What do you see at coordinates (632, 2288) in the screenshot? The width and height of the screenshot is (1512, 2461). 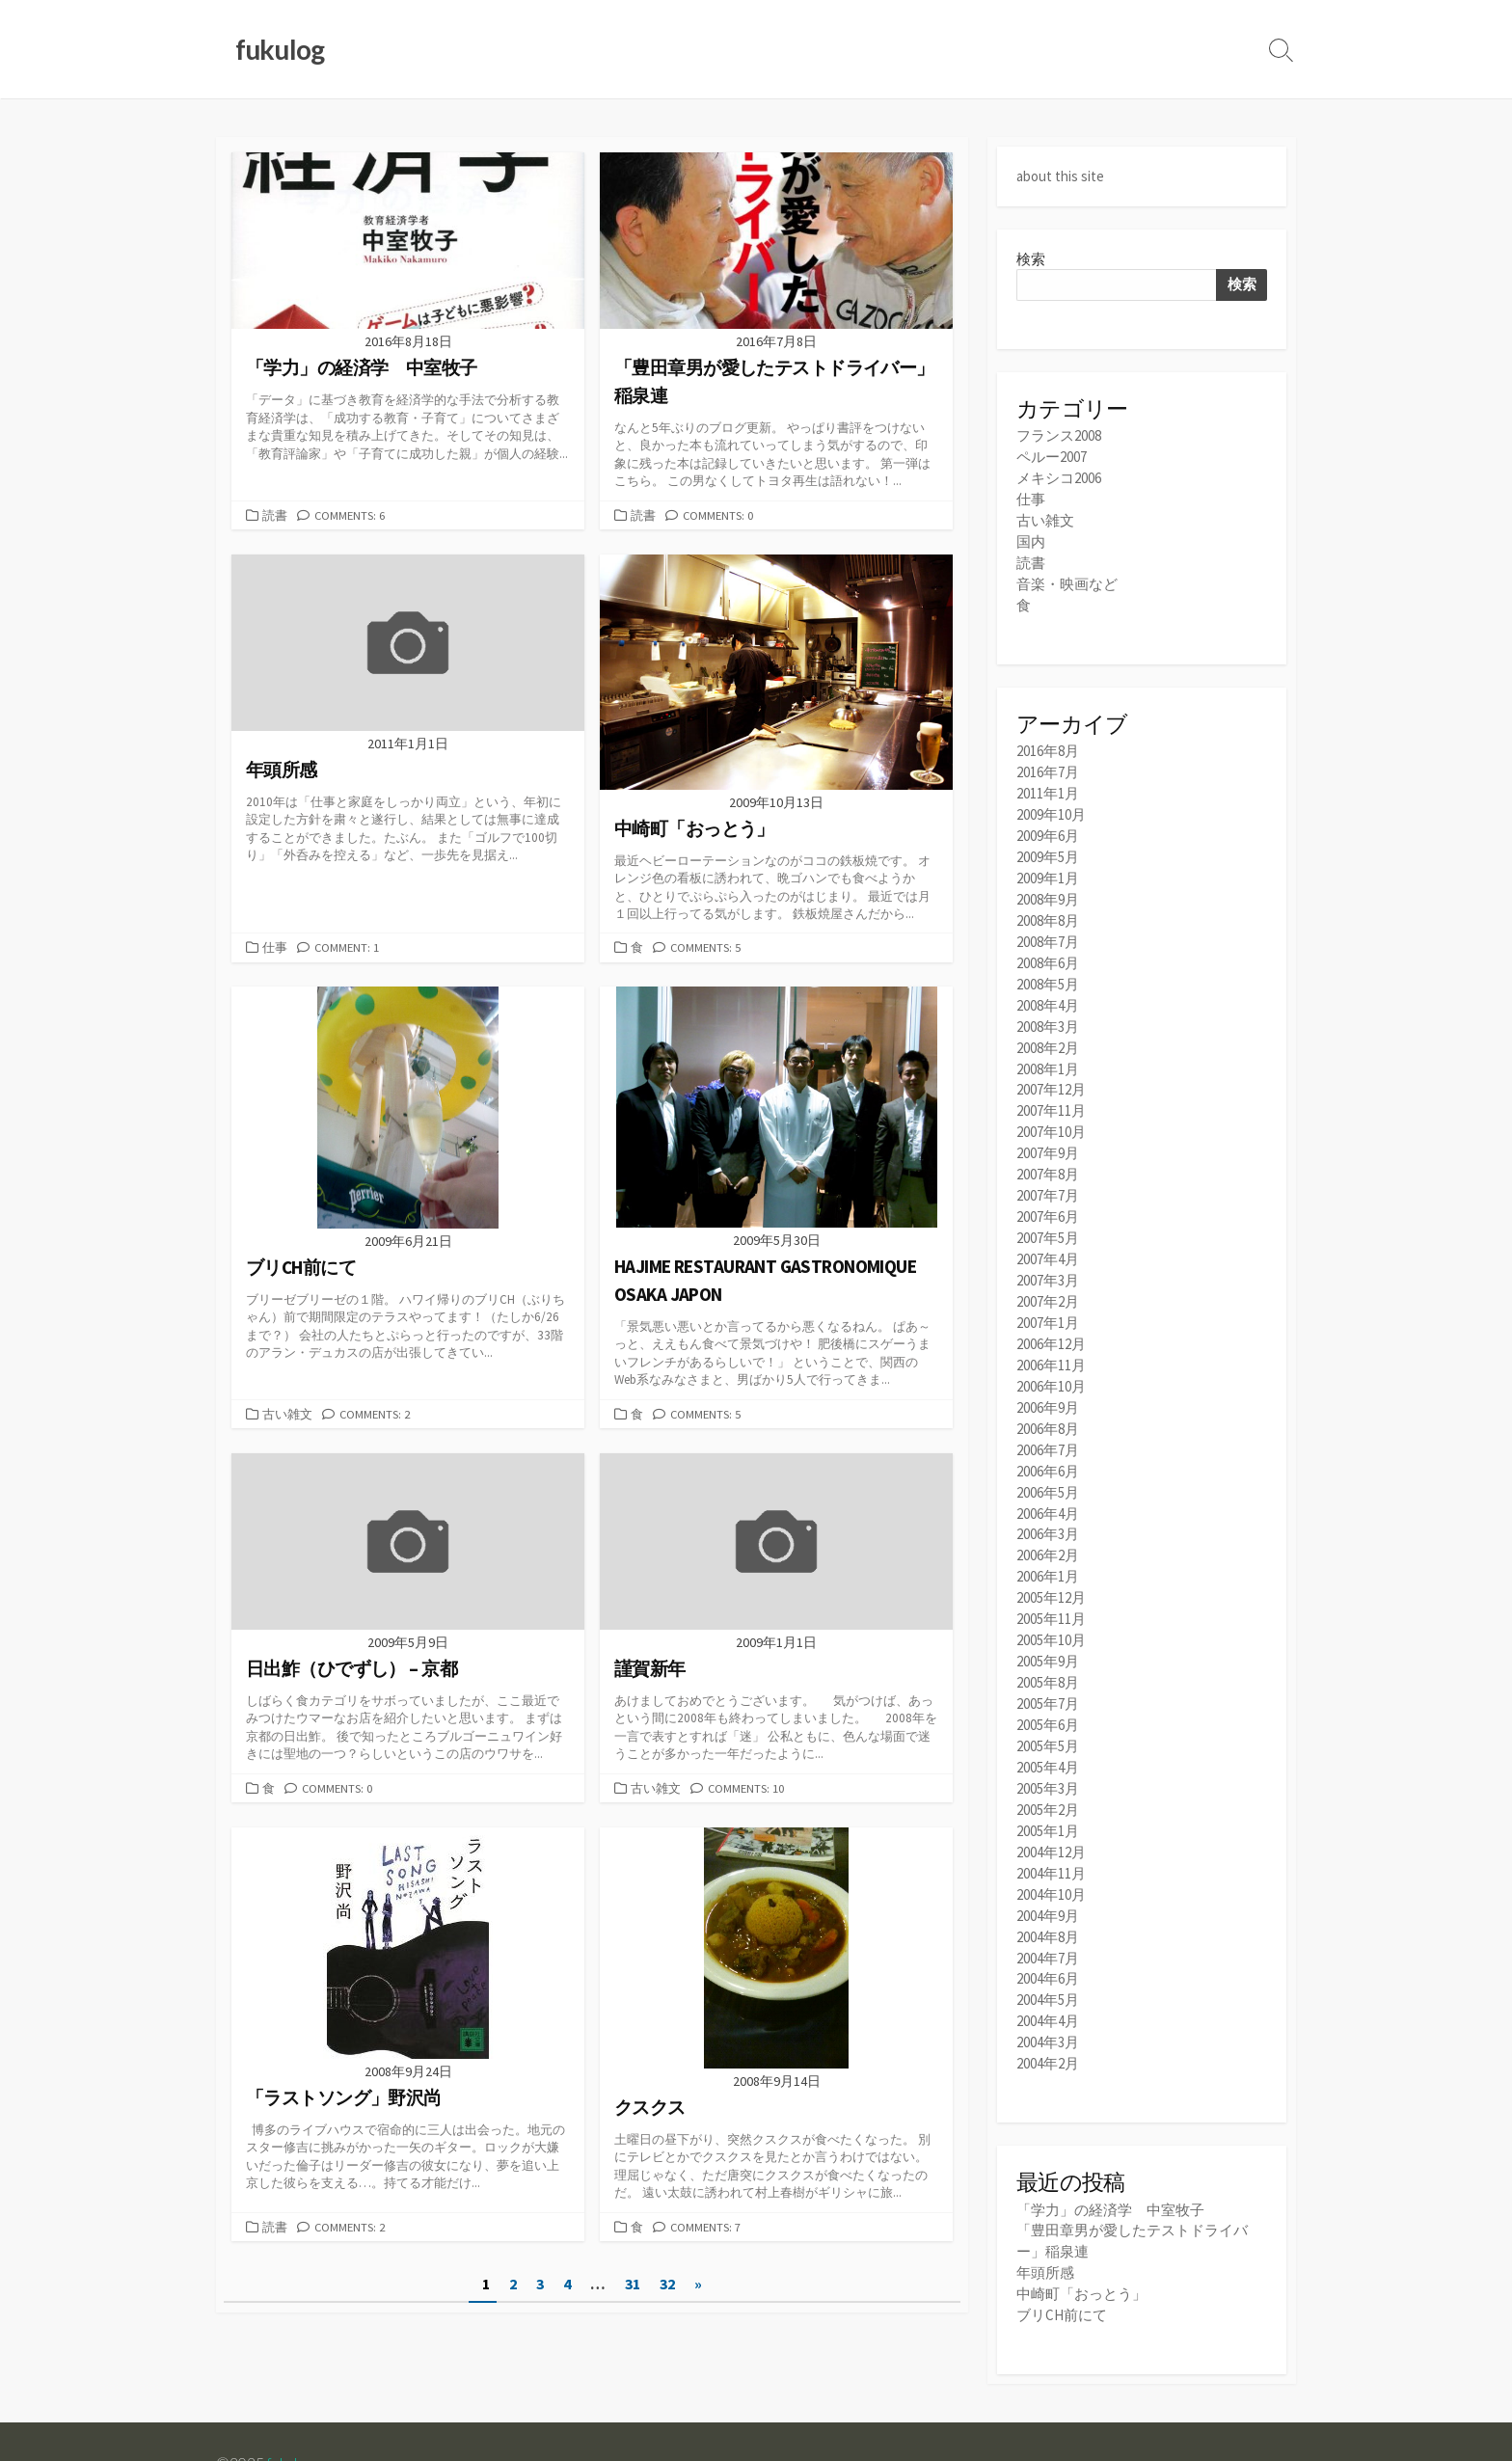 I see `31` at bounding box center [632, 2288].